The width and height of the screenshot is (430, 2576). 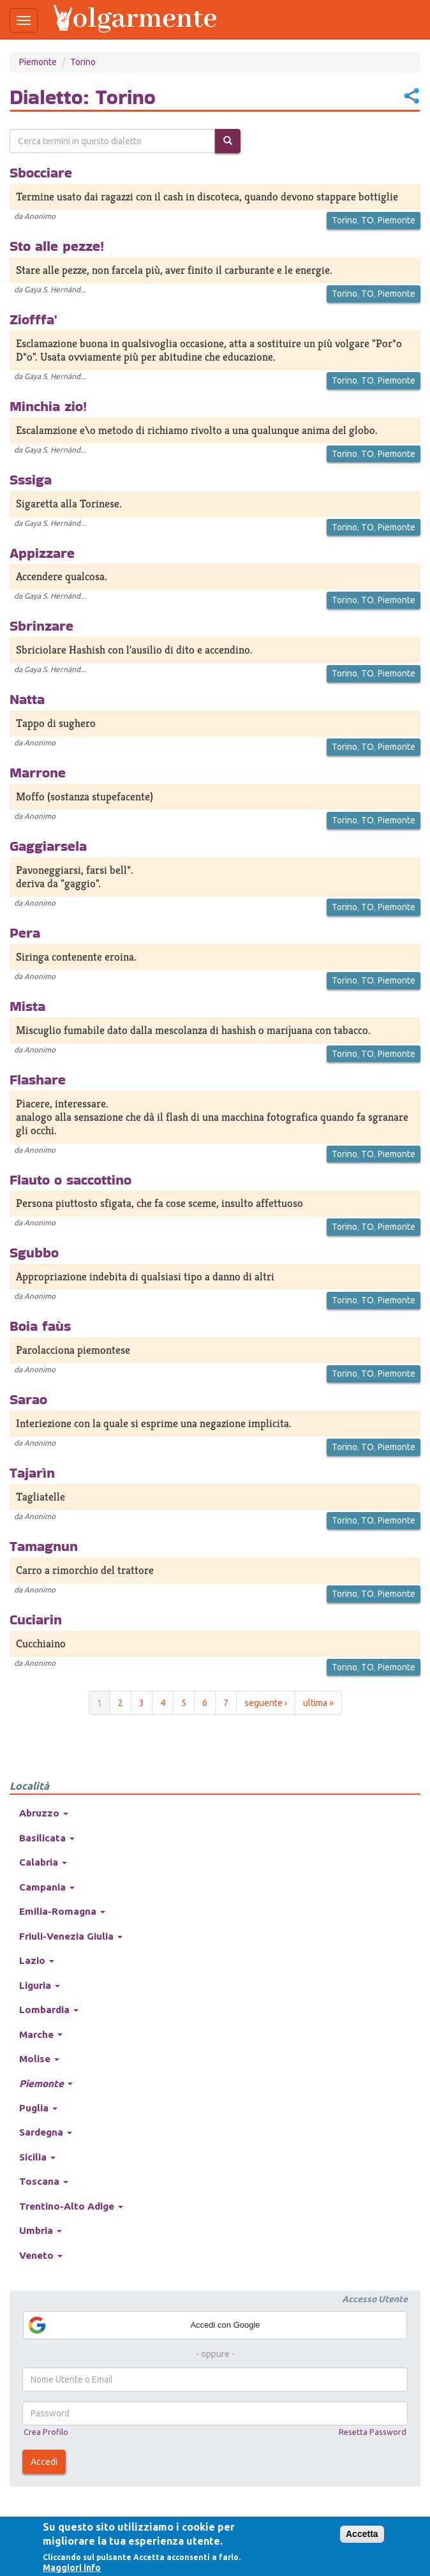 I want to click on Flauto o saccottino, so click(x=70, y=1179).